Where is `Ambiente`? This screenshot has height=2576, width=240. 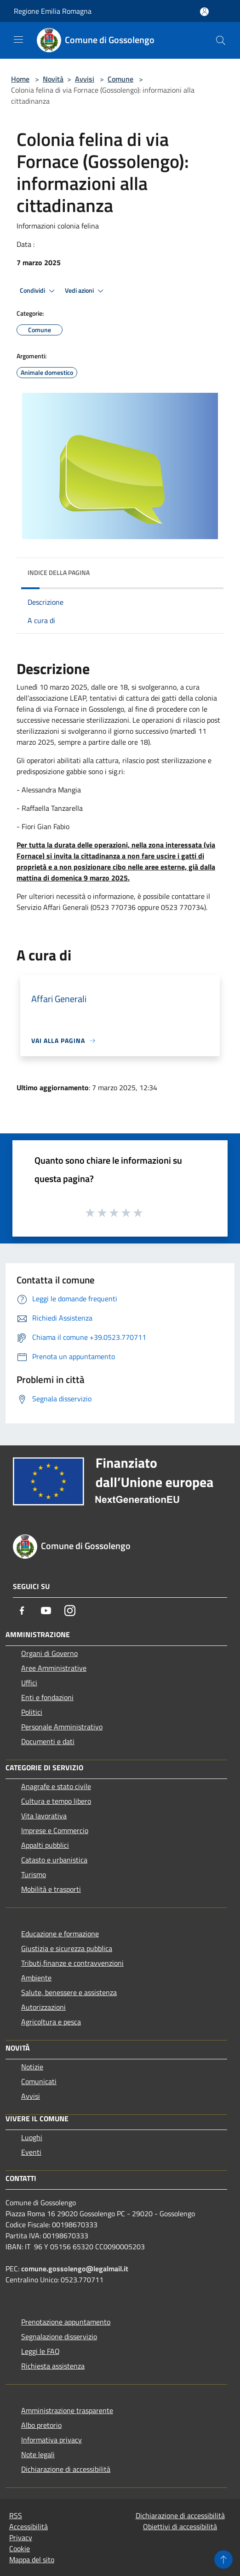
Ambiente is located at coordinates (36, 1977).